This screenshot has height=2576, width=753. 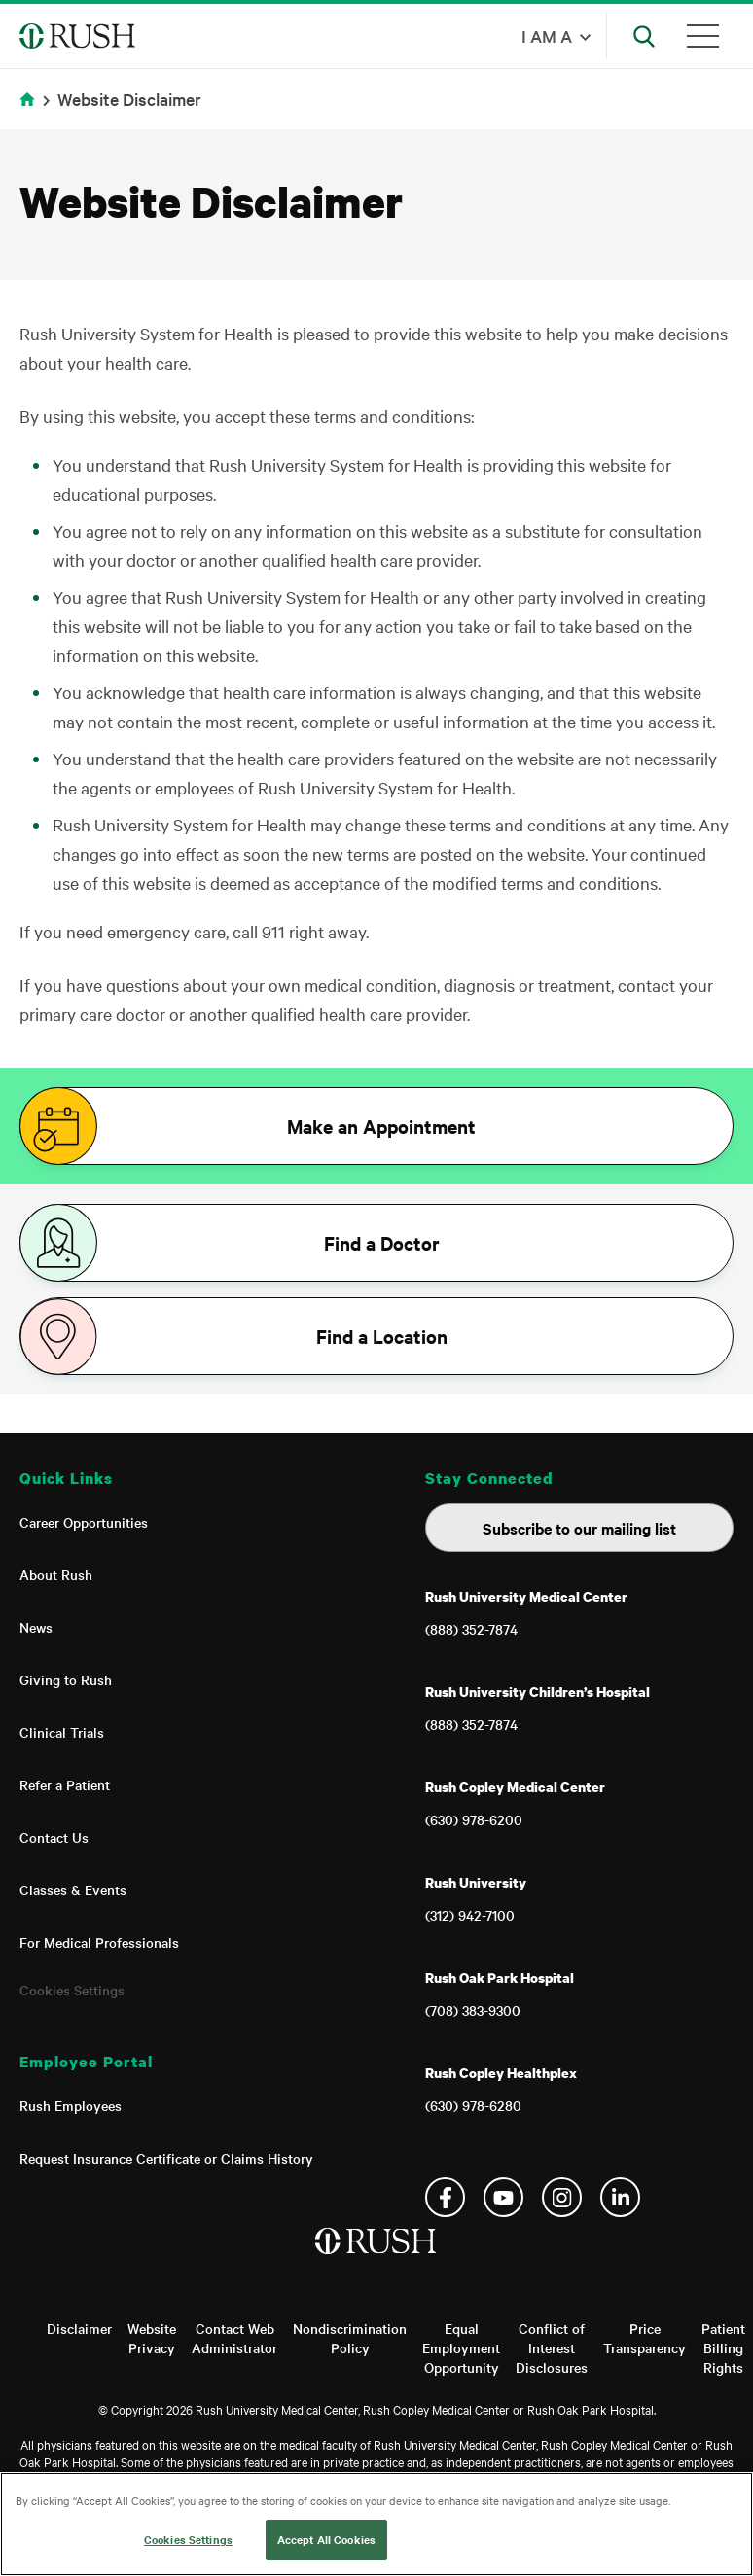 What do you see at coordinates (83, 1522) in the screenshot?
I see `Career Opportunities` at bounding box center [83, 1522].